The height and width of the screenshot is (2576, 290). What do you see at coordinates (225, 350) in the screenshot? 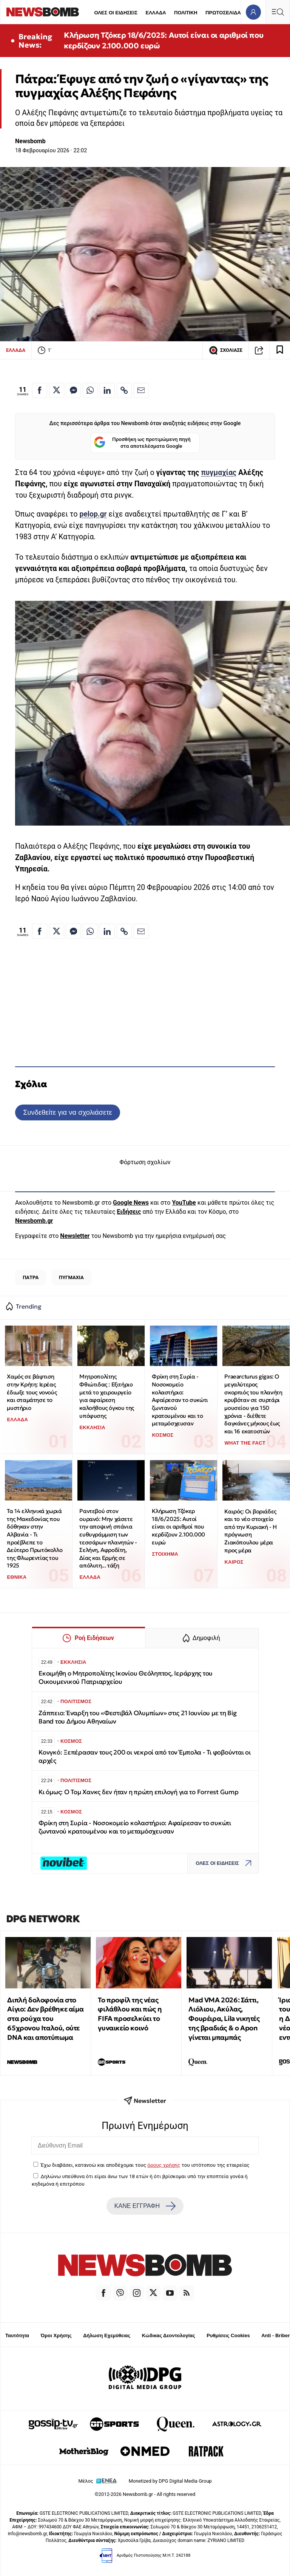
I see `ΣΧΟΛΙΑΣΕ` at bounding box center [225, 350].